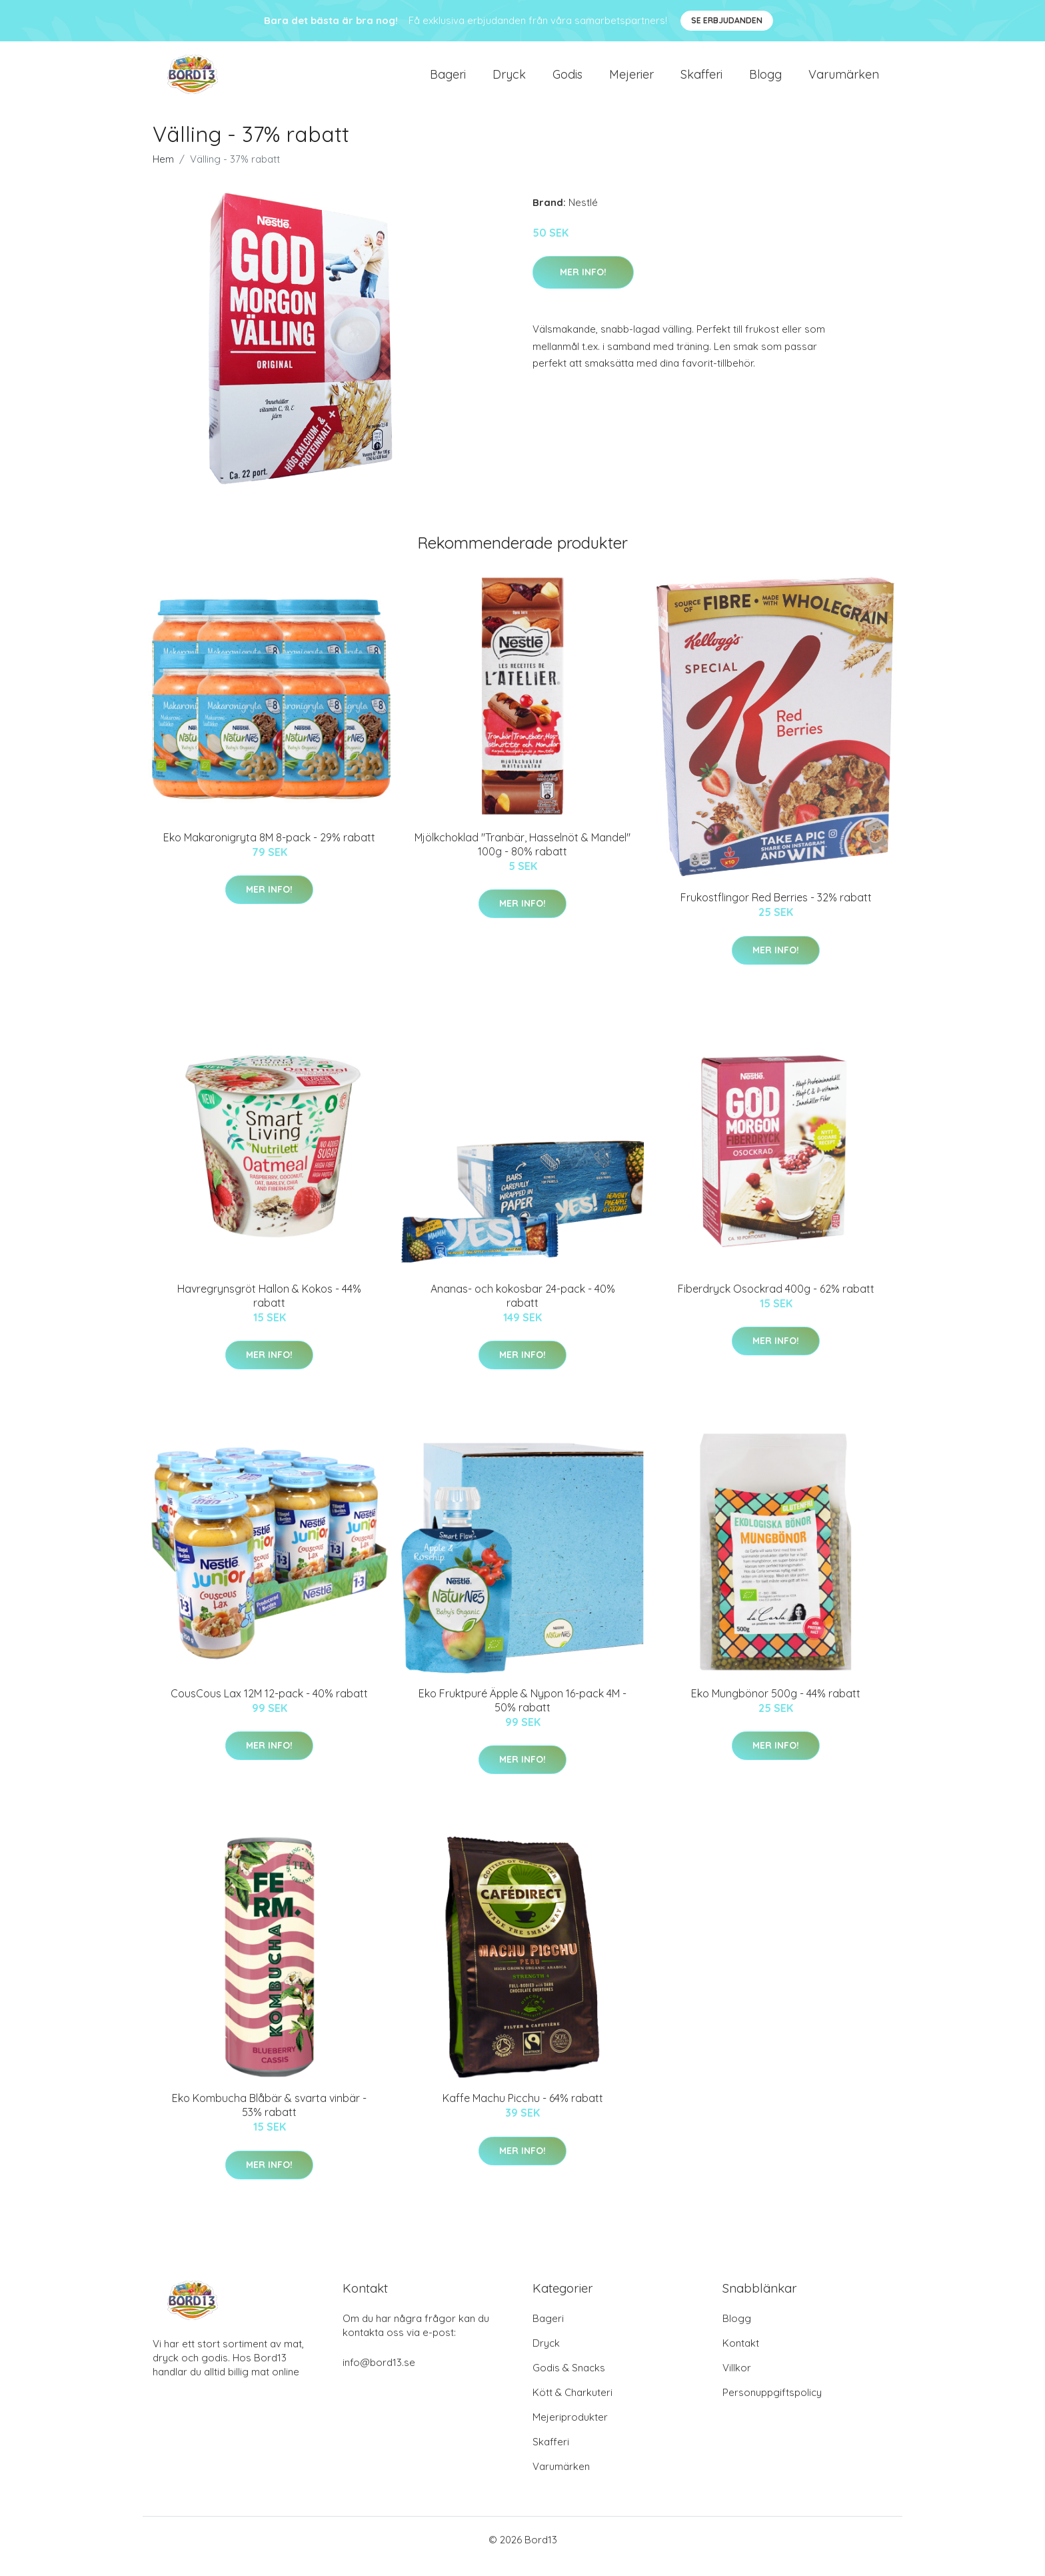  What do you see at coordinates (269, 1706) in the screenshot?
I see `CousCous Lax 12M 12-pack - 40% rabatt` at bounding box center [269, 1706].